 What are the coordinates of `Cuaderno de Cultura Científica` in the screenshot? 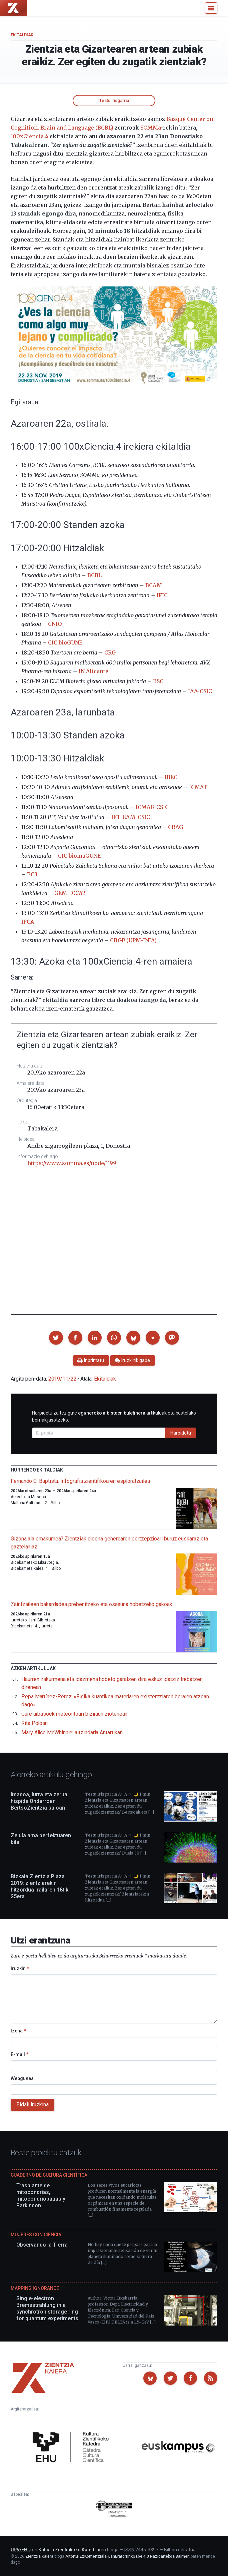 It's located at (49, 2175).